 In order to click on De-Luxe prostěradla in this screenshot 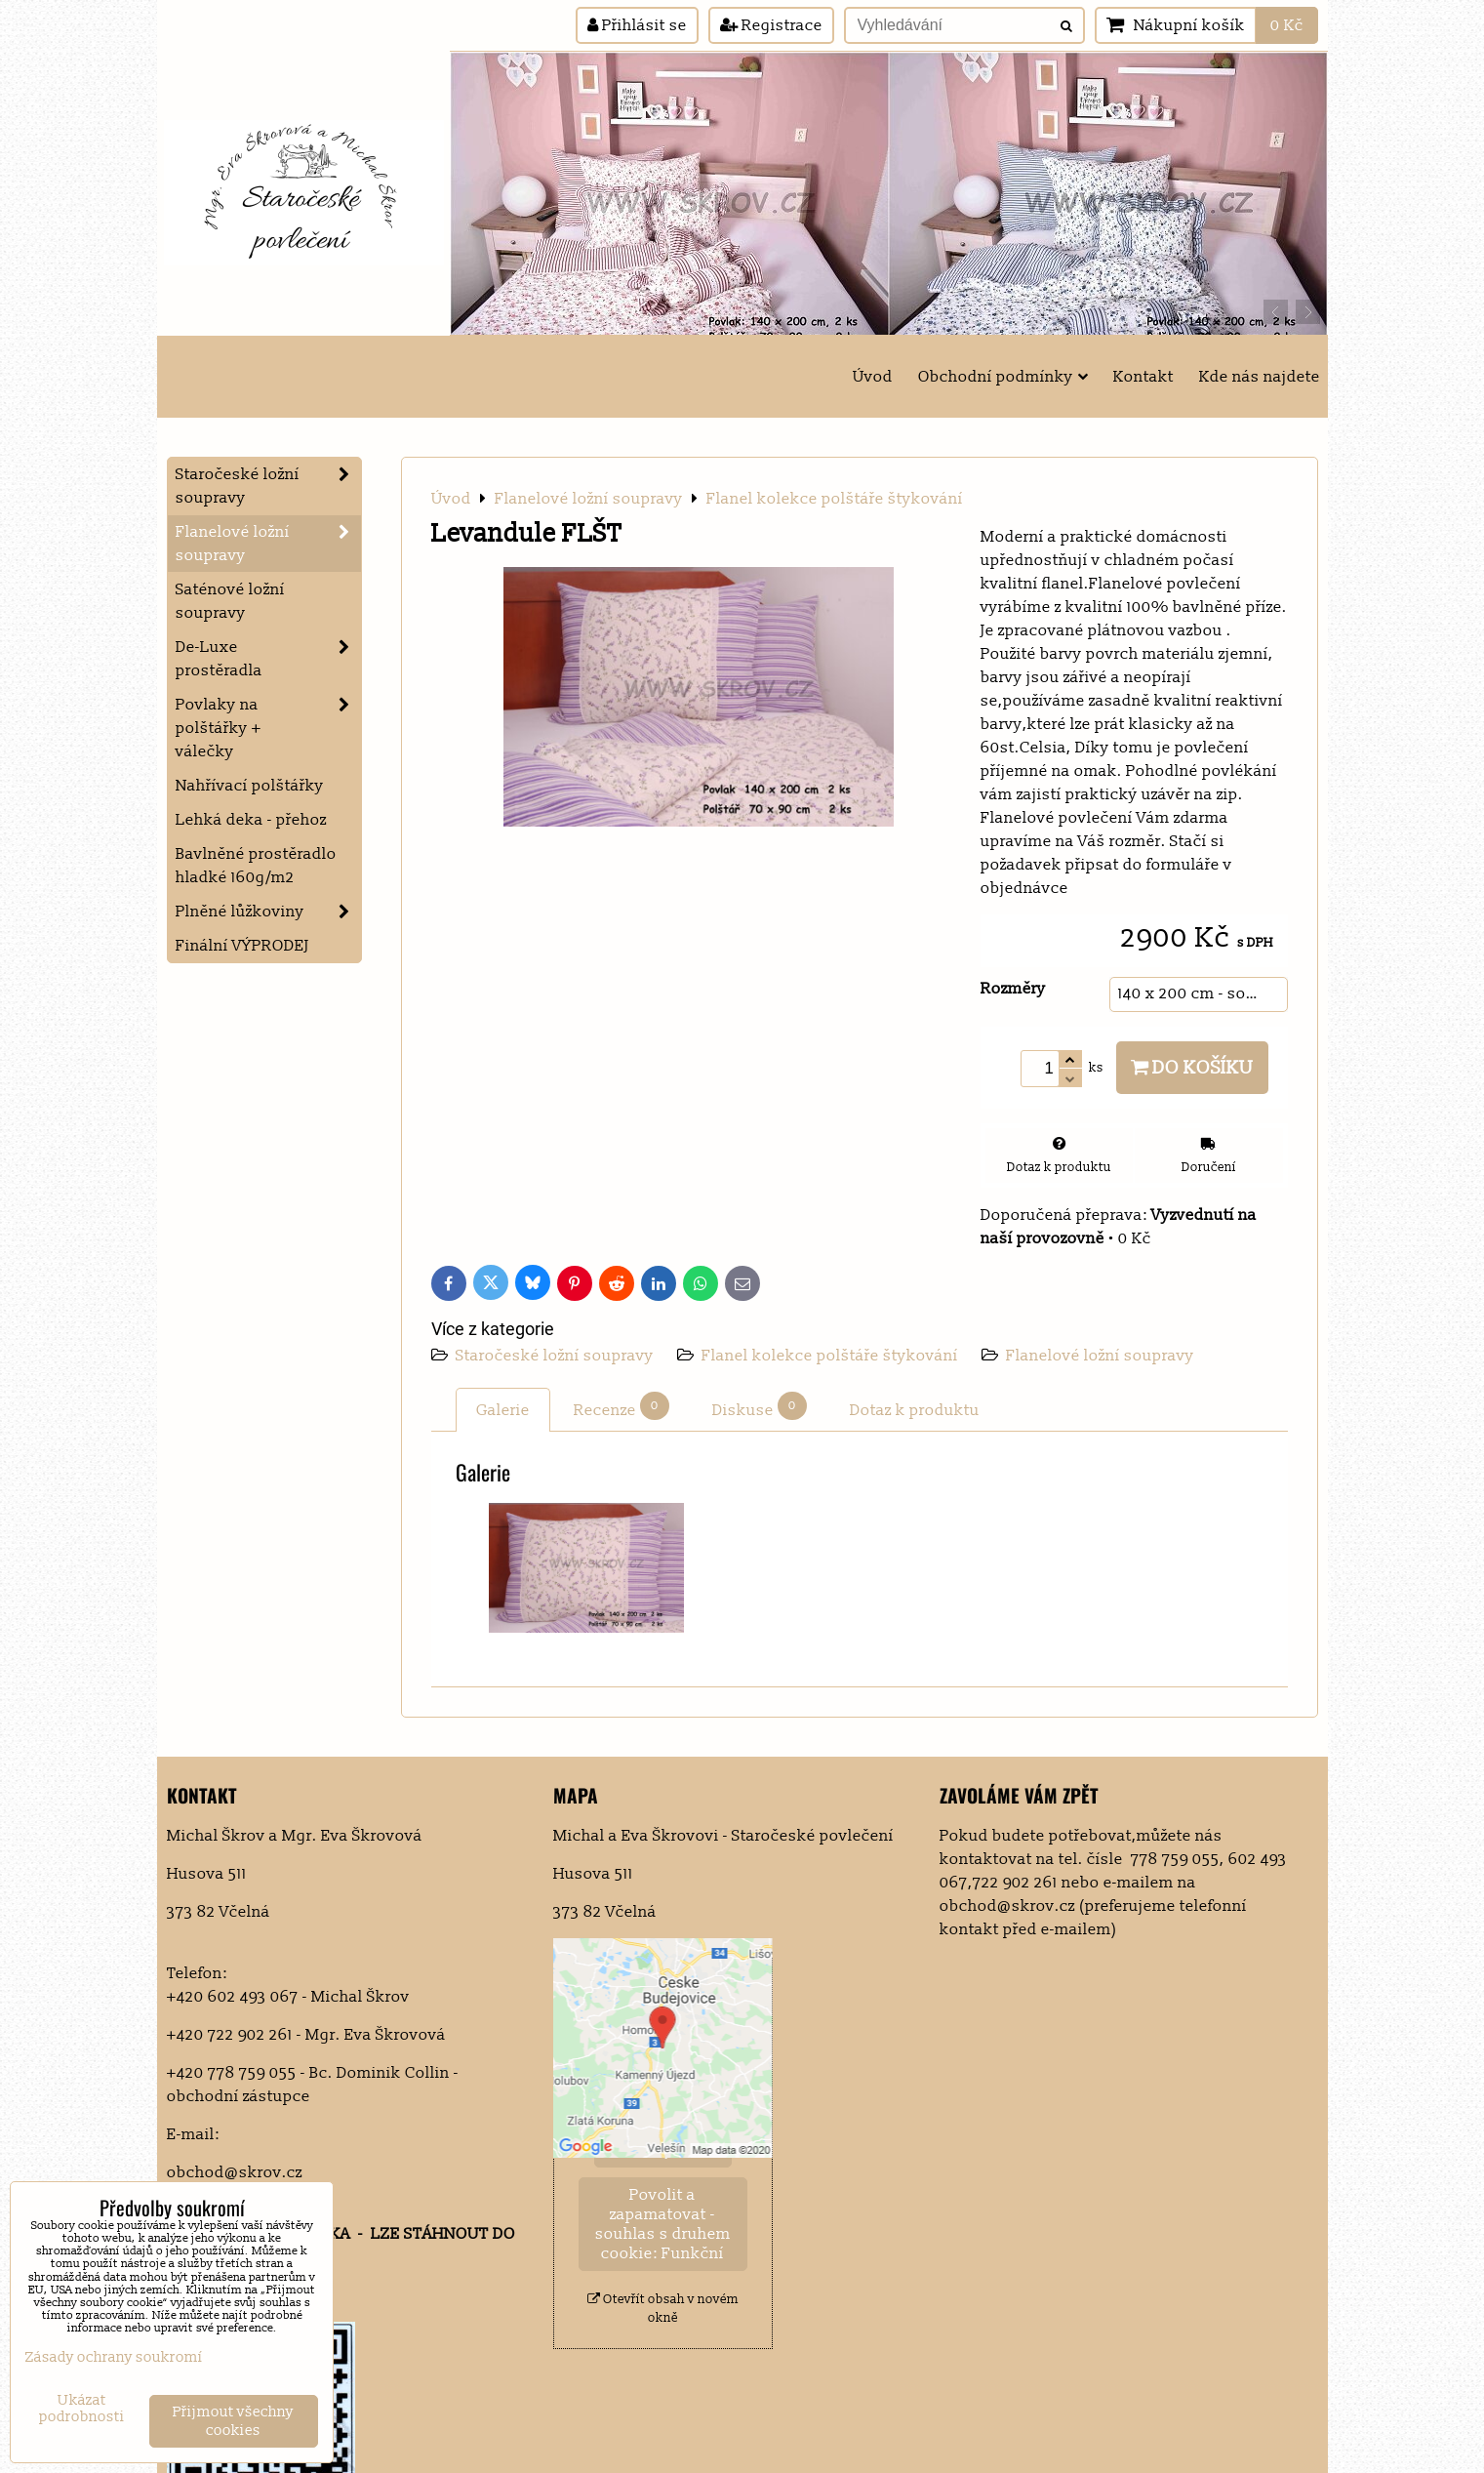, I will do `click(268, 658)`.